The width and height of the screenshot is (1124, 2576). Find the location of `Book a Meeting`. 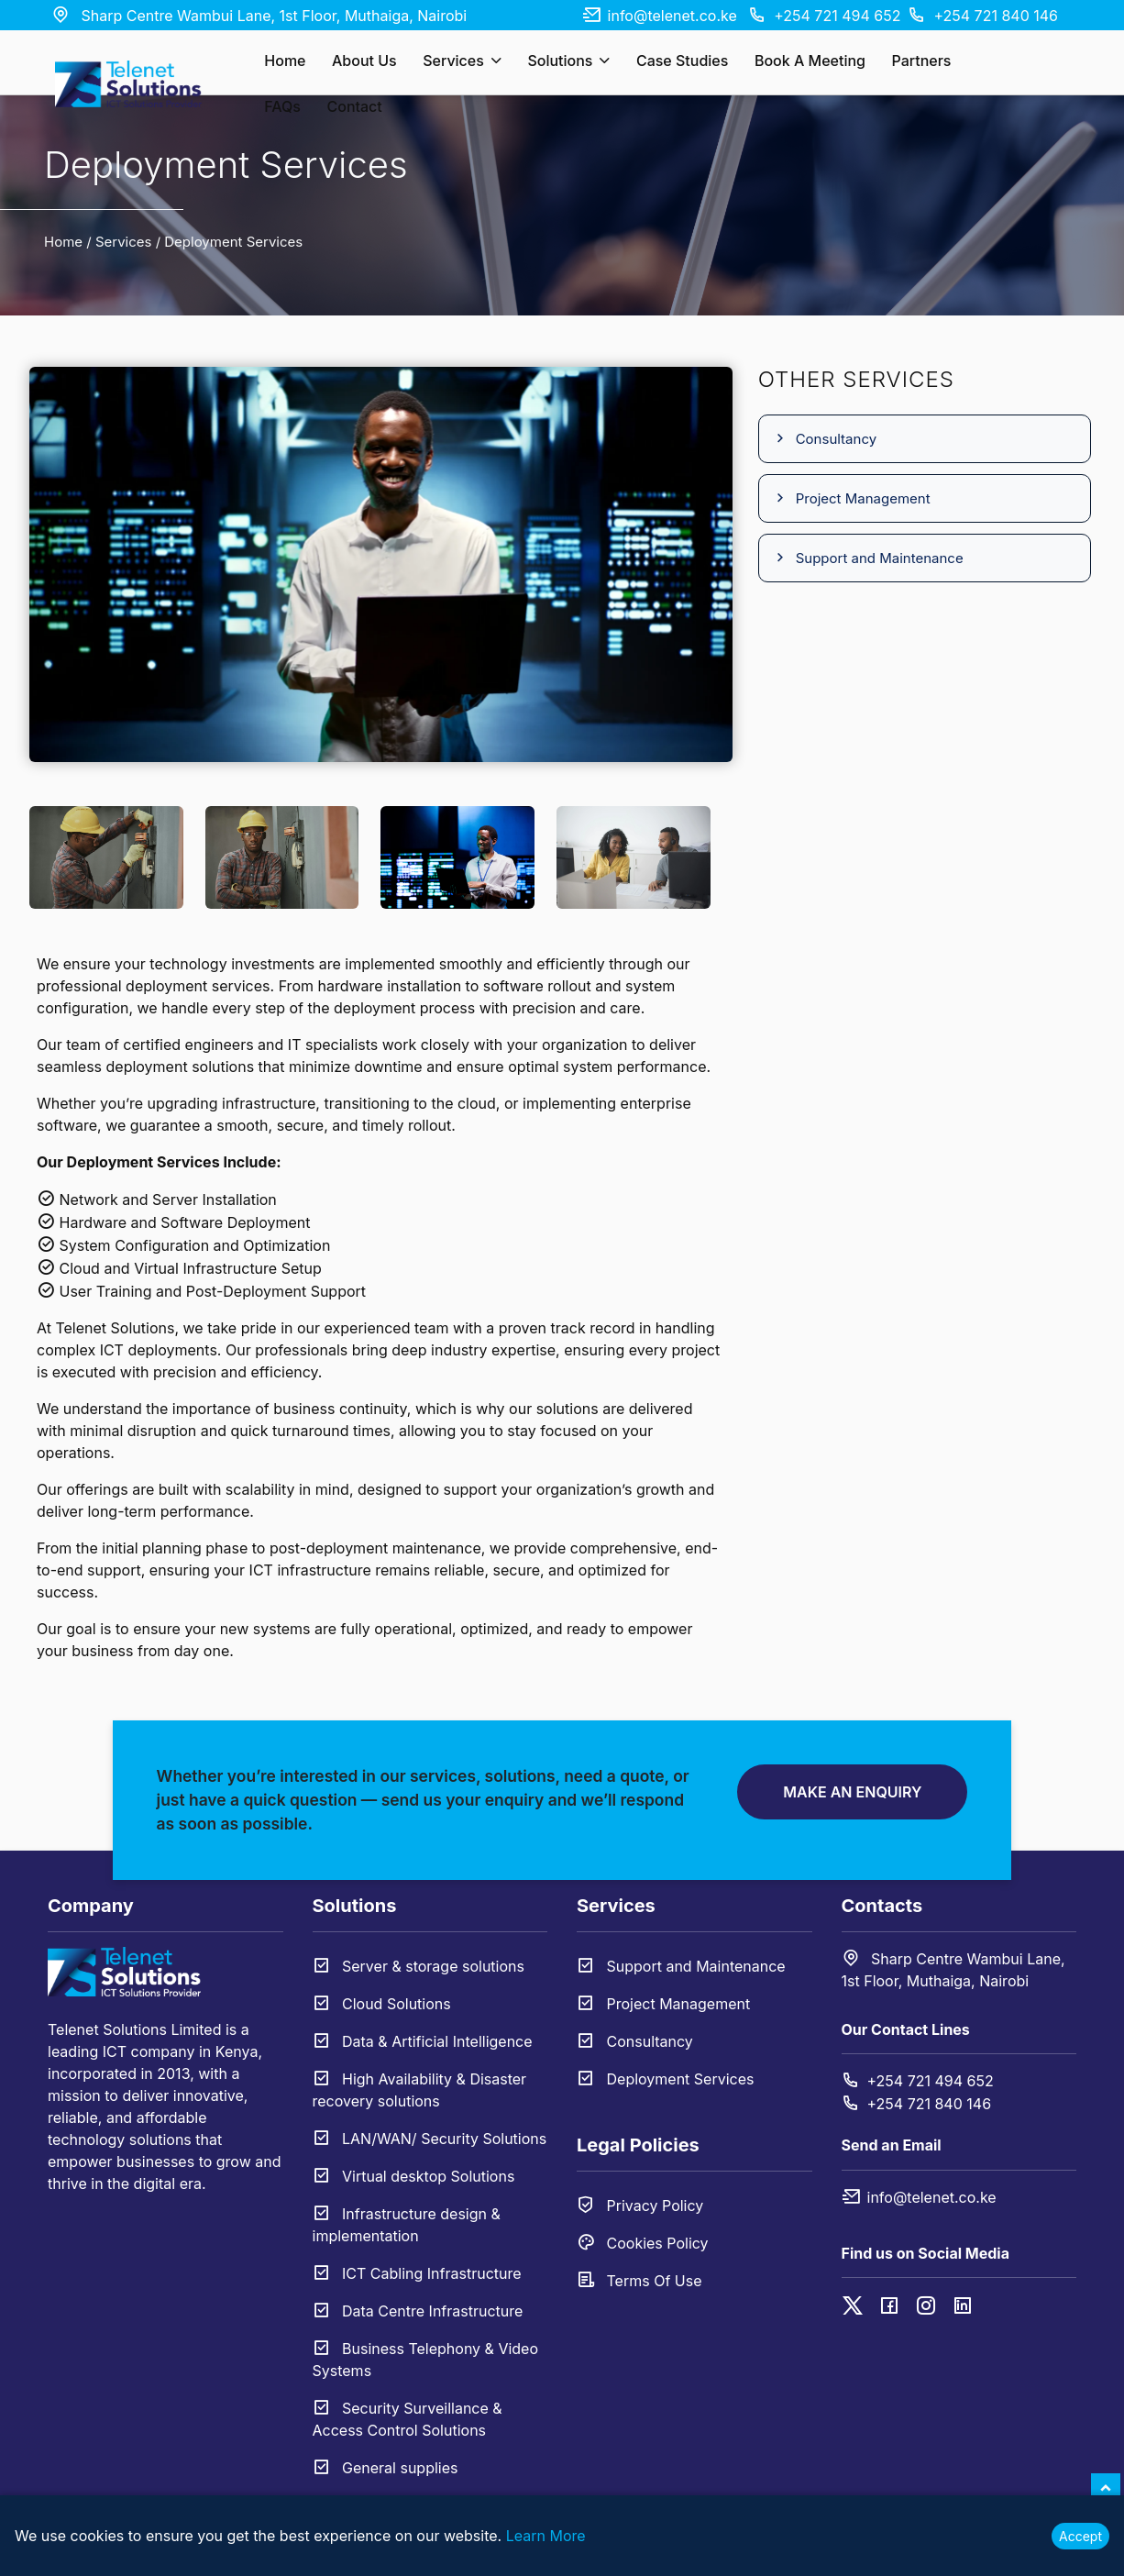

Book a Meeting is located at coordinates (810, 60).